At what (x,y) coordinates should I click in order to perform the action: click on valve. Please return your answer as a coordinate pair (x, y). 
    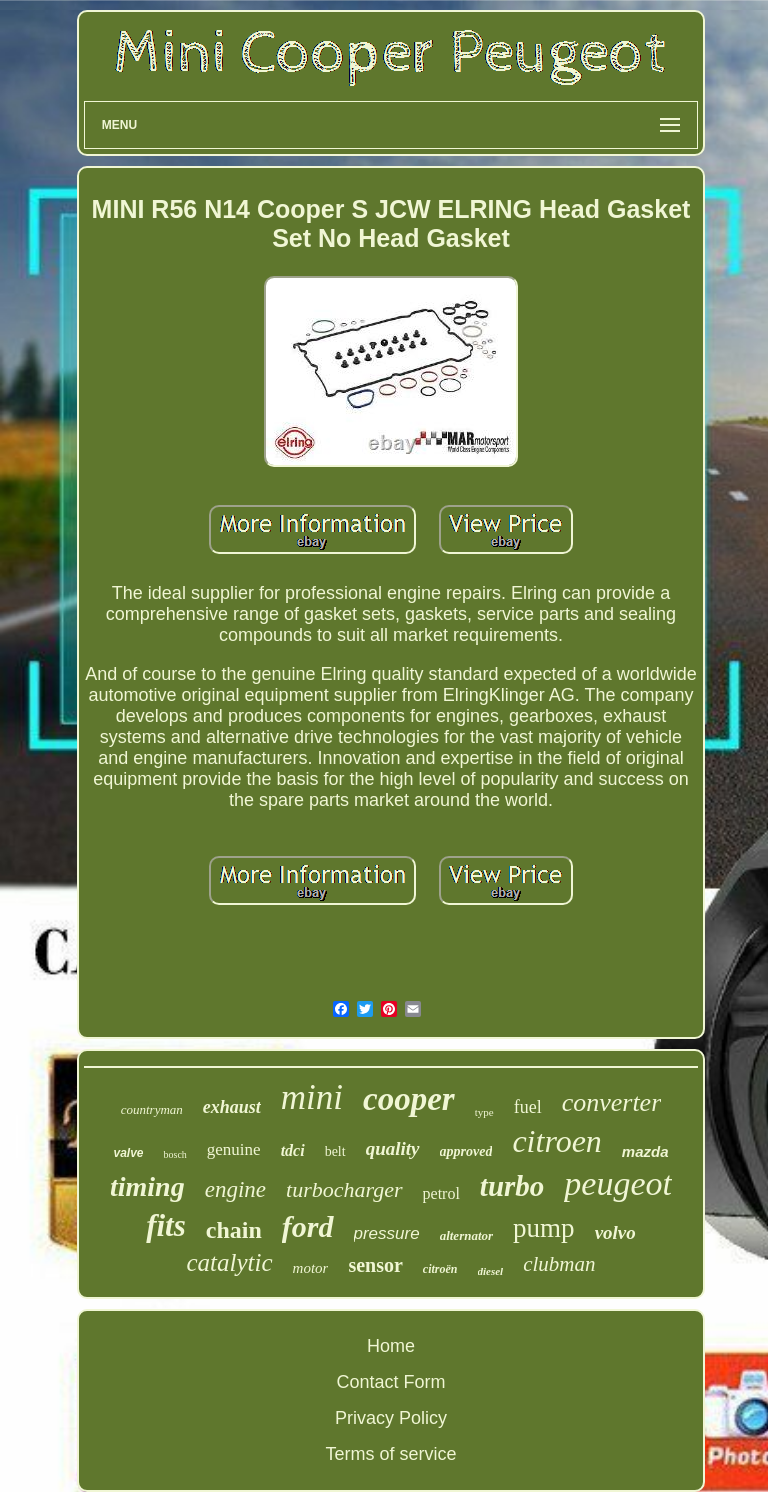
    Looking at the image, I should click on (128, 1153).